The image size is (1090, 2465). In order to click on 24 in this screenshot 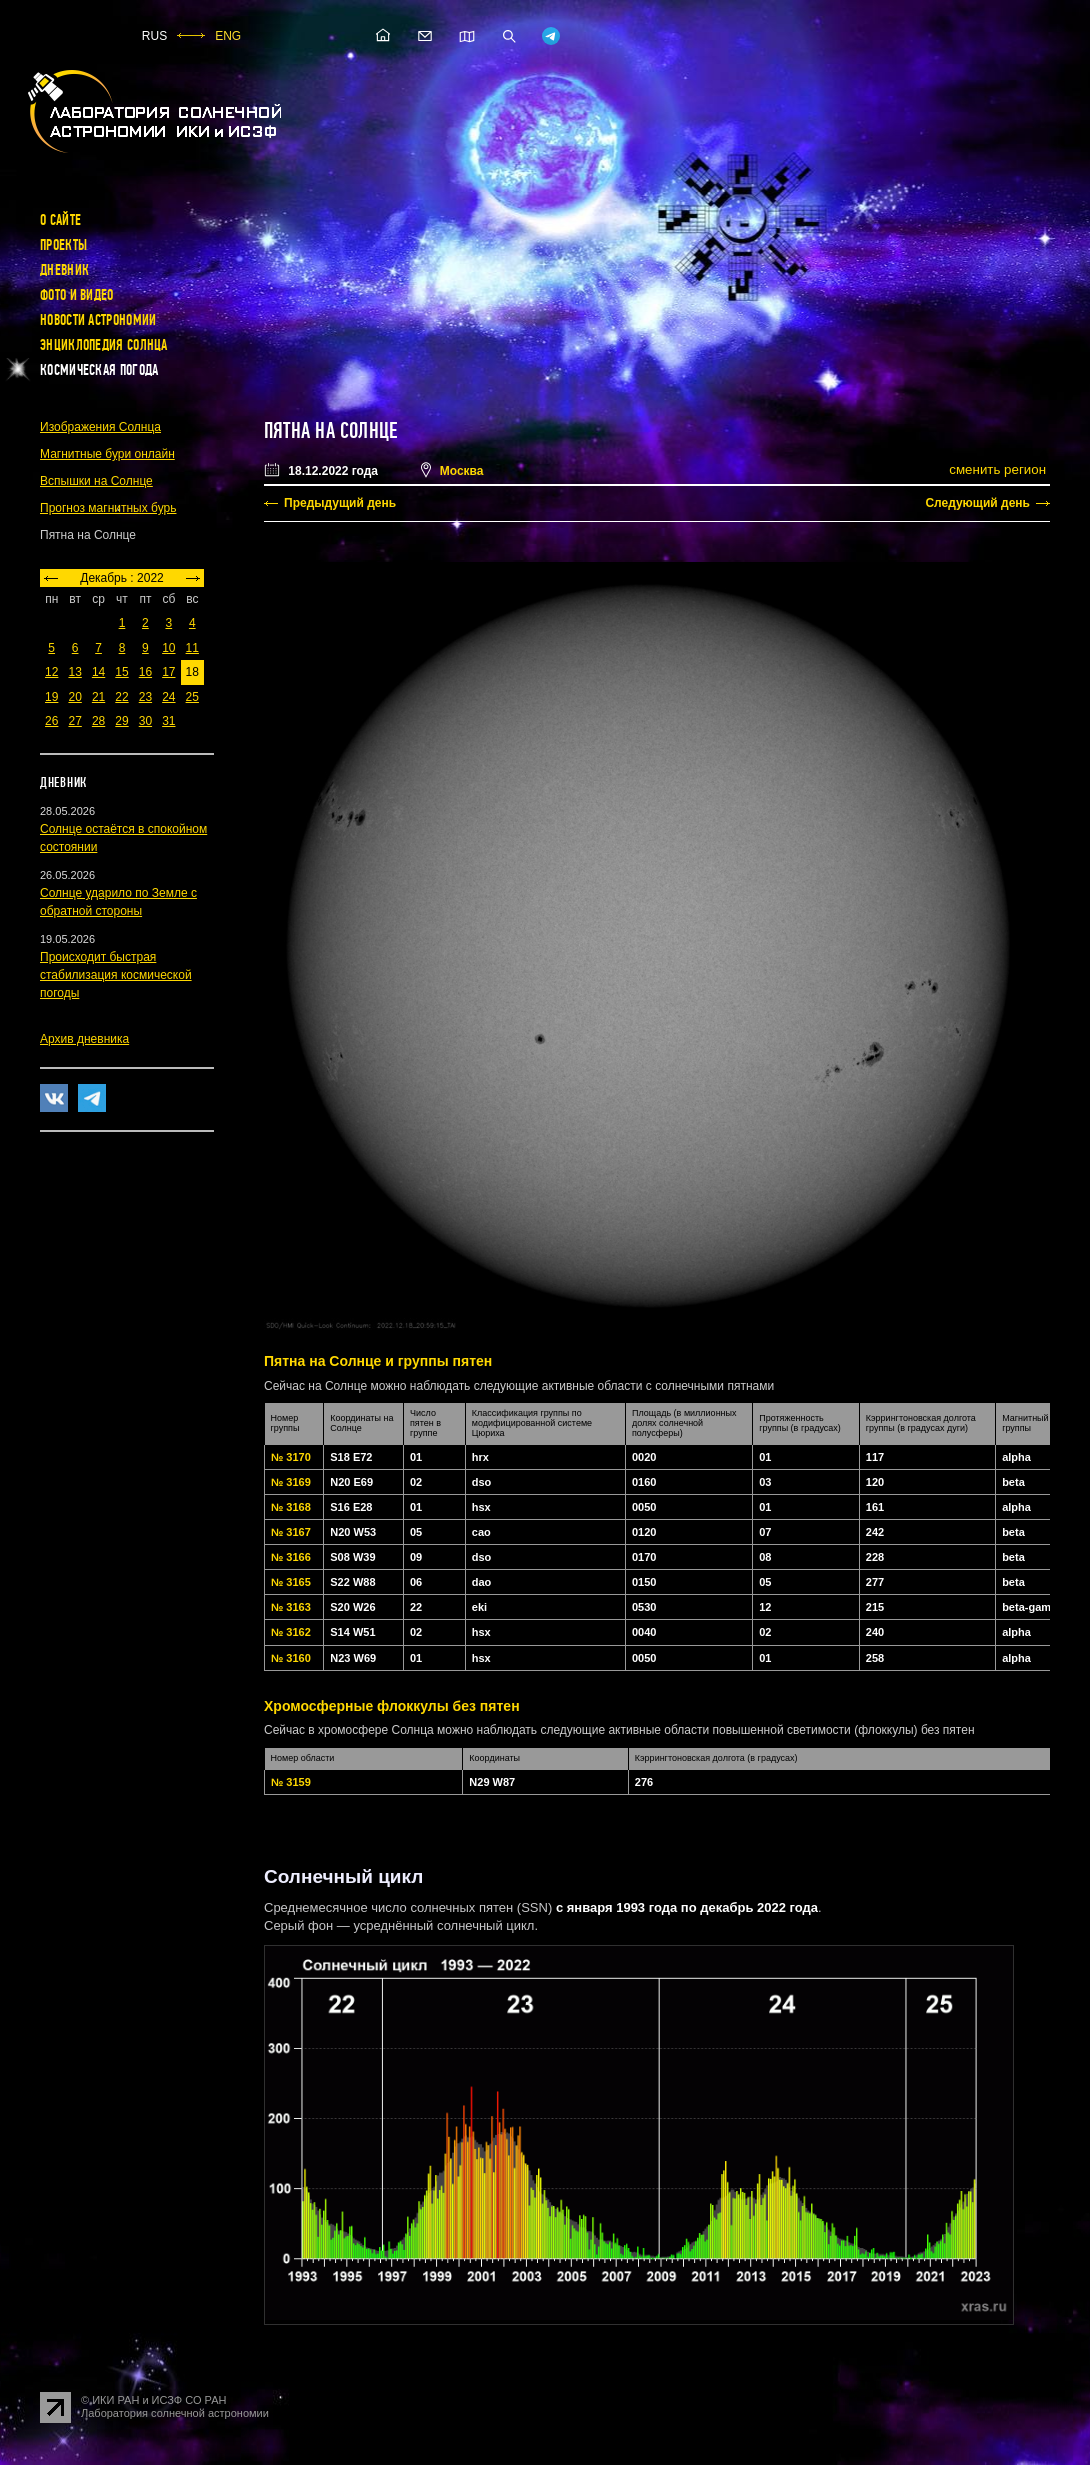, I will do `click(168, 697)`.